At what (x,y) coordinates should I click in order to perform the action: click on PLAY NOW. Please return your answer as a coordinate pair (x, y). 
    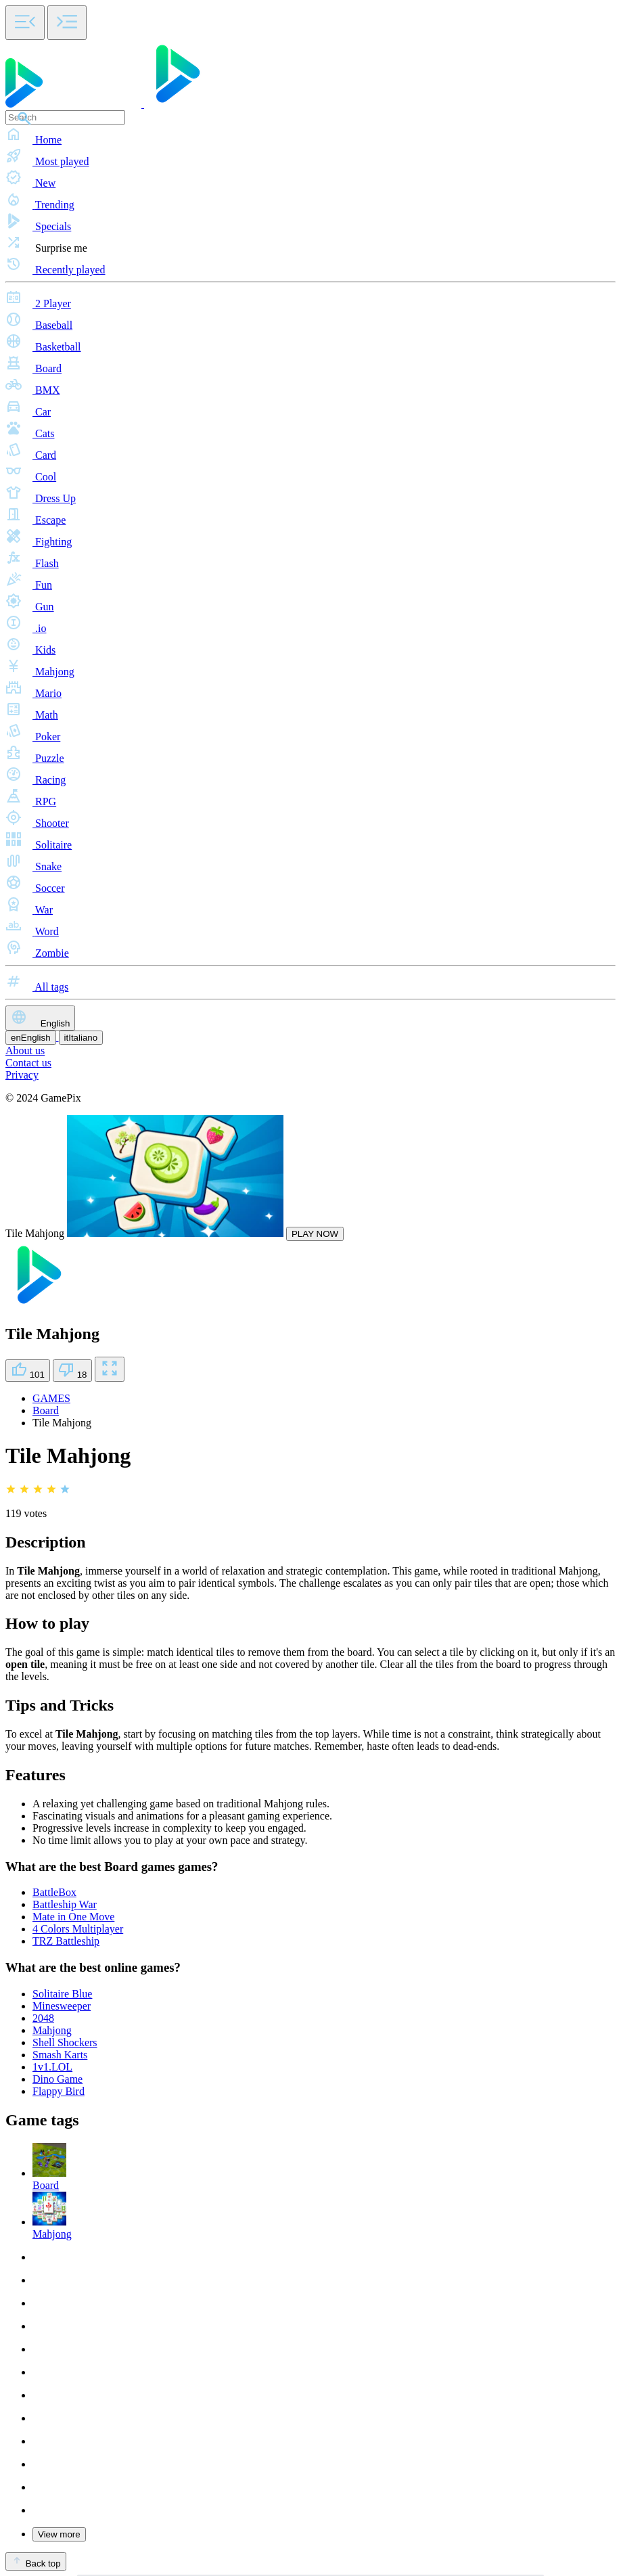
    Looking at the image, I should click on (315, 1234).